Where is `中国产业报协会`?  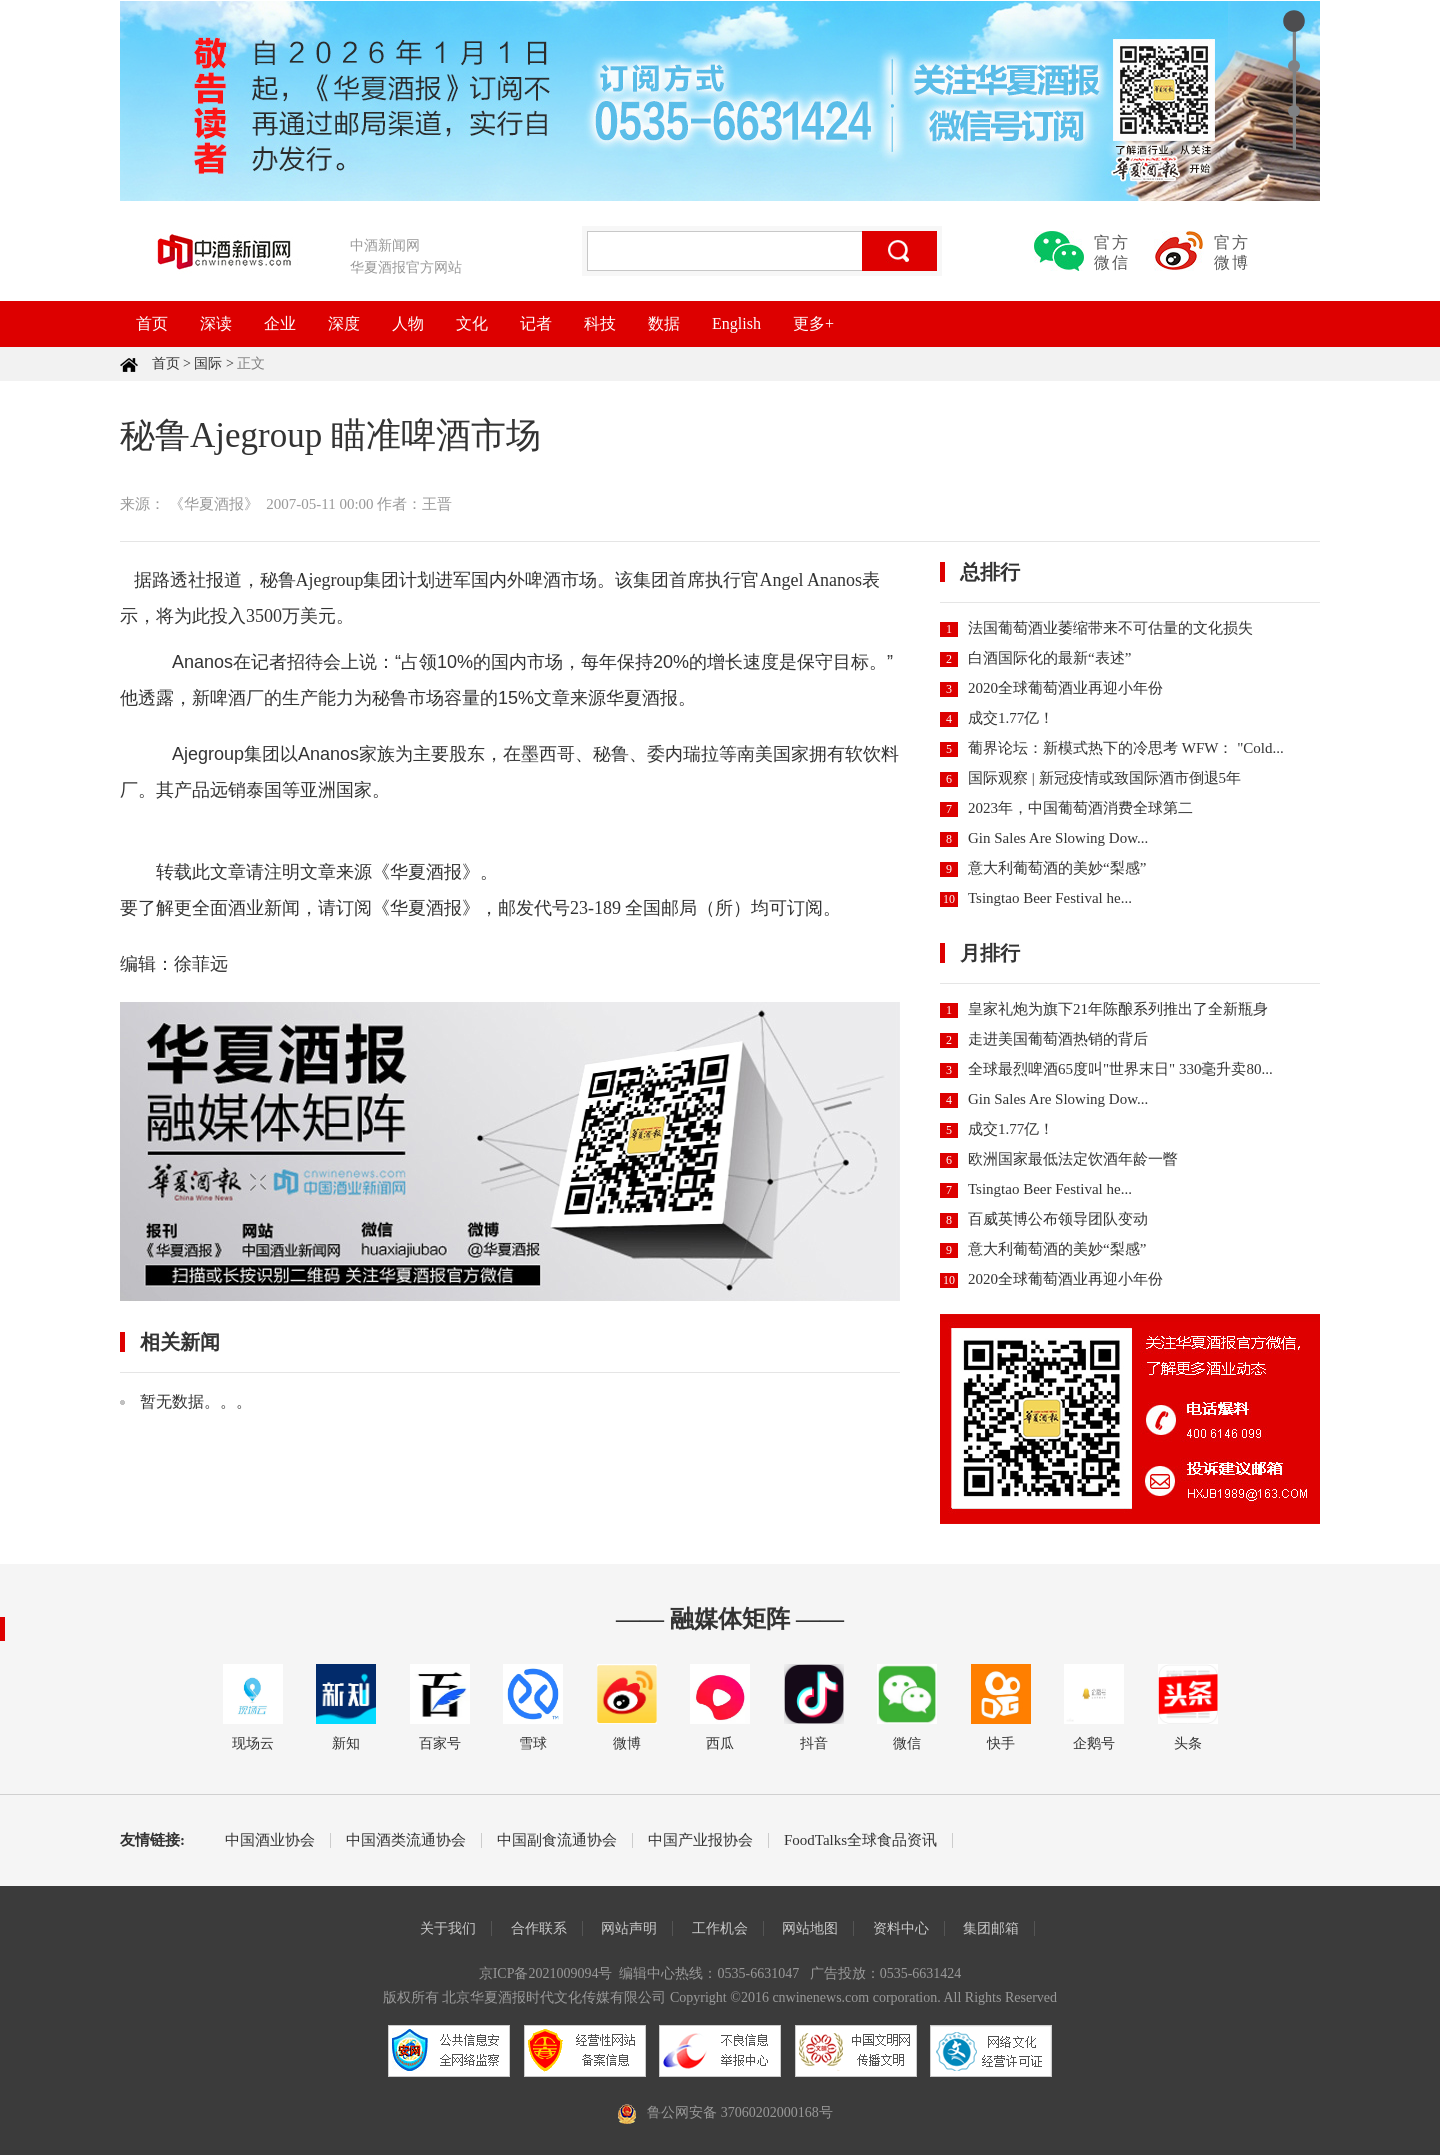
中国产业报协会 is located at coordinates (700, 1840).